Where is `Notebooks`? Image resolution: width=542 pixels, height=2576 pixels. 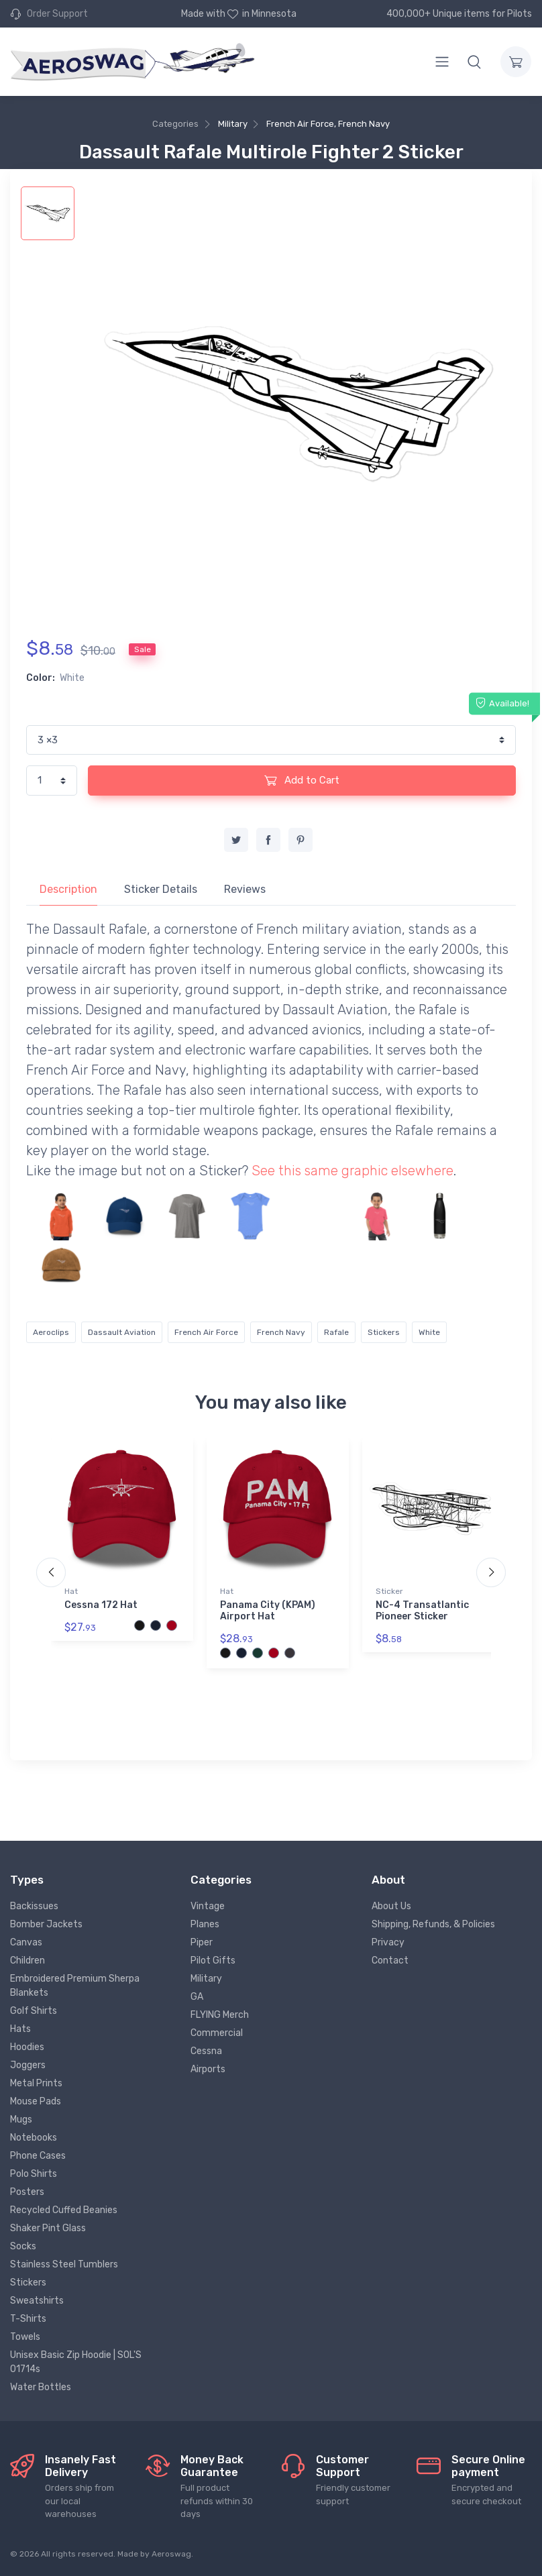
Notebooks is located at coordinates (33, 2137).